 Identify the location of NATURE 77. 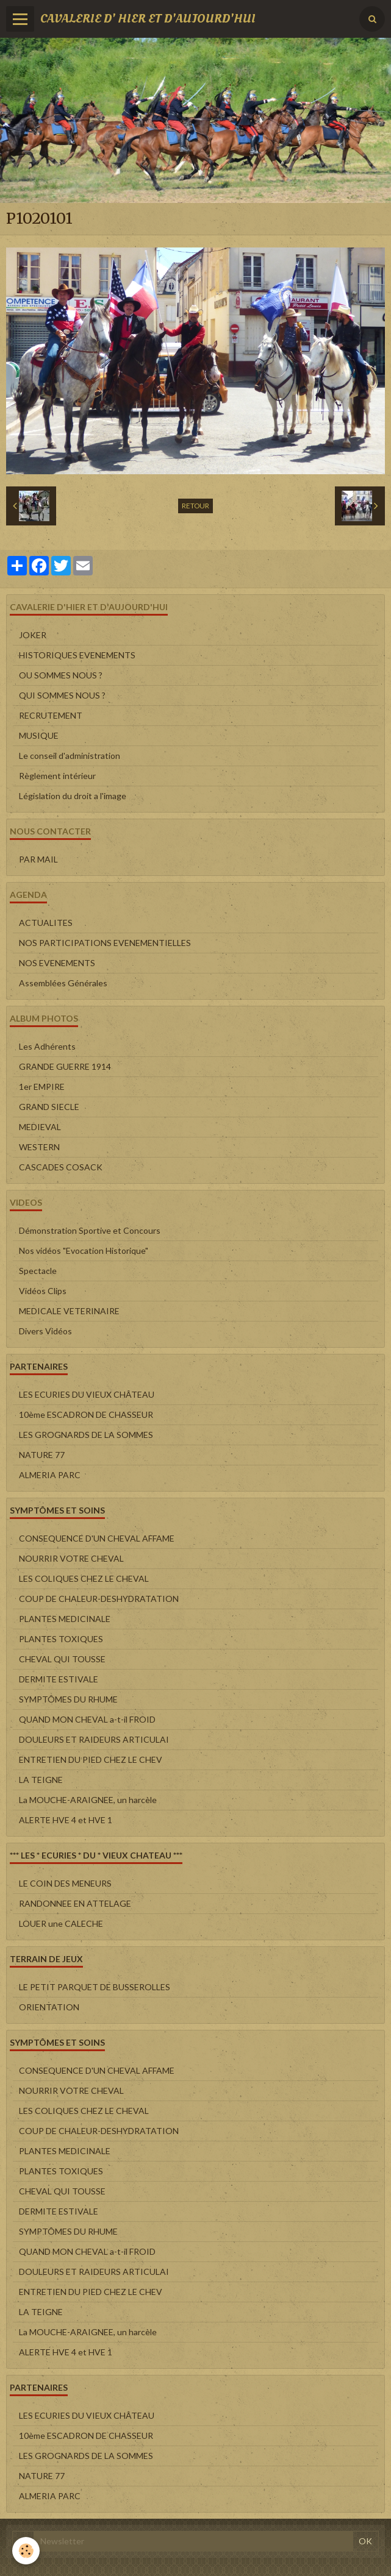
(42, 1455).